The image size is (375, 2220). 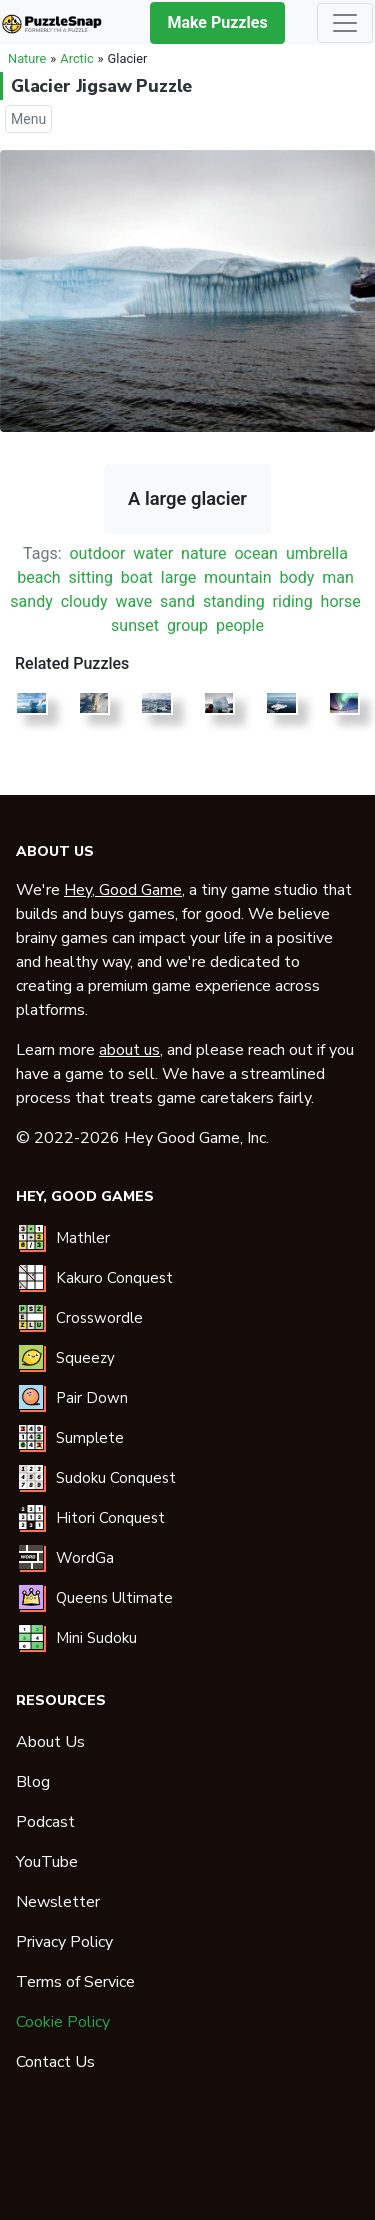 I want to click on umbrella, so click(x=317, y=553).